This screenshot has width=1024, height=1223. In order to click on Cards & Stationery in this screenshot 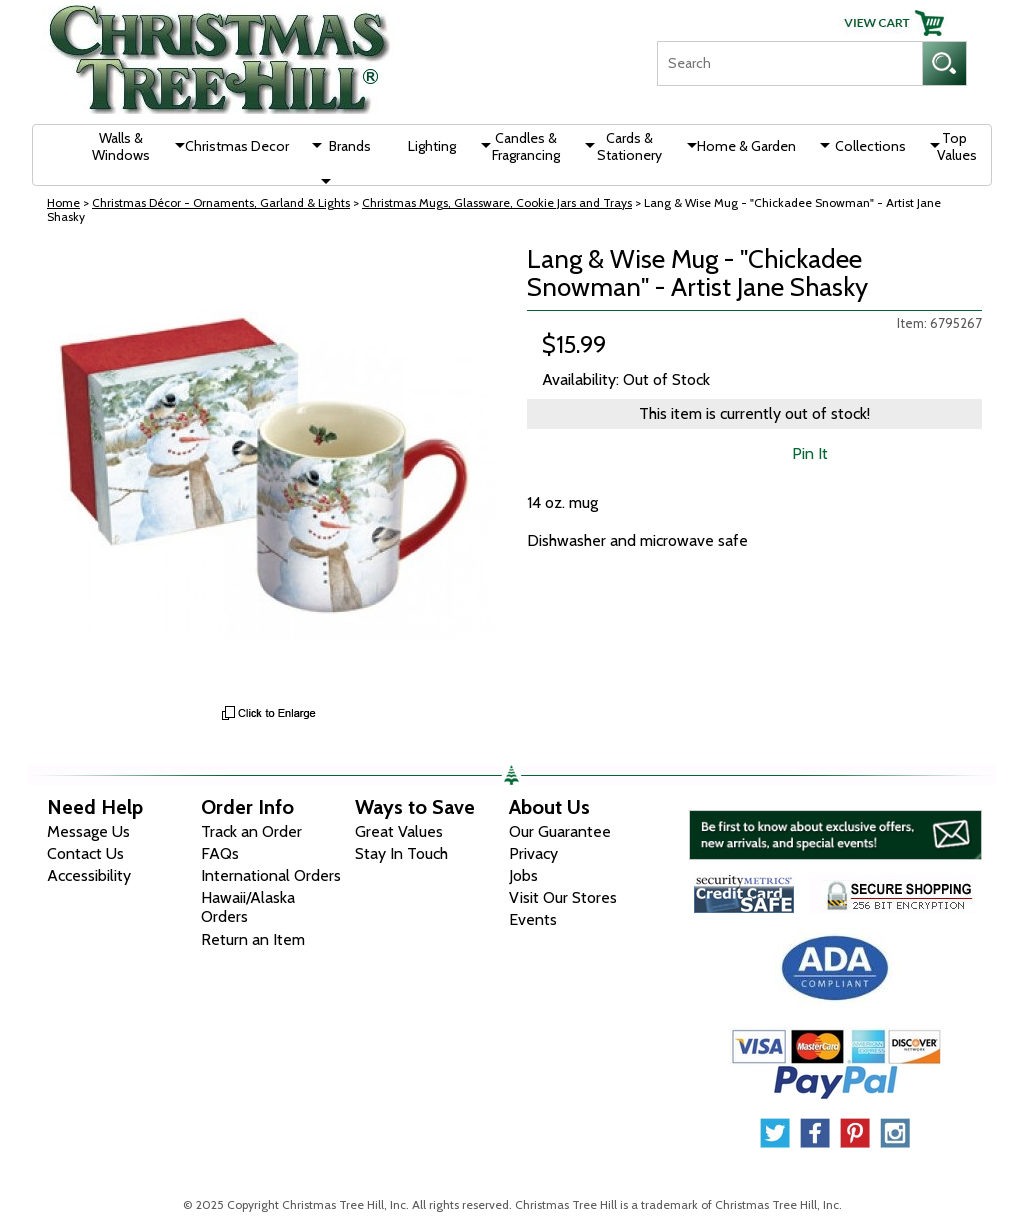, I will do `click(629, 146)`.